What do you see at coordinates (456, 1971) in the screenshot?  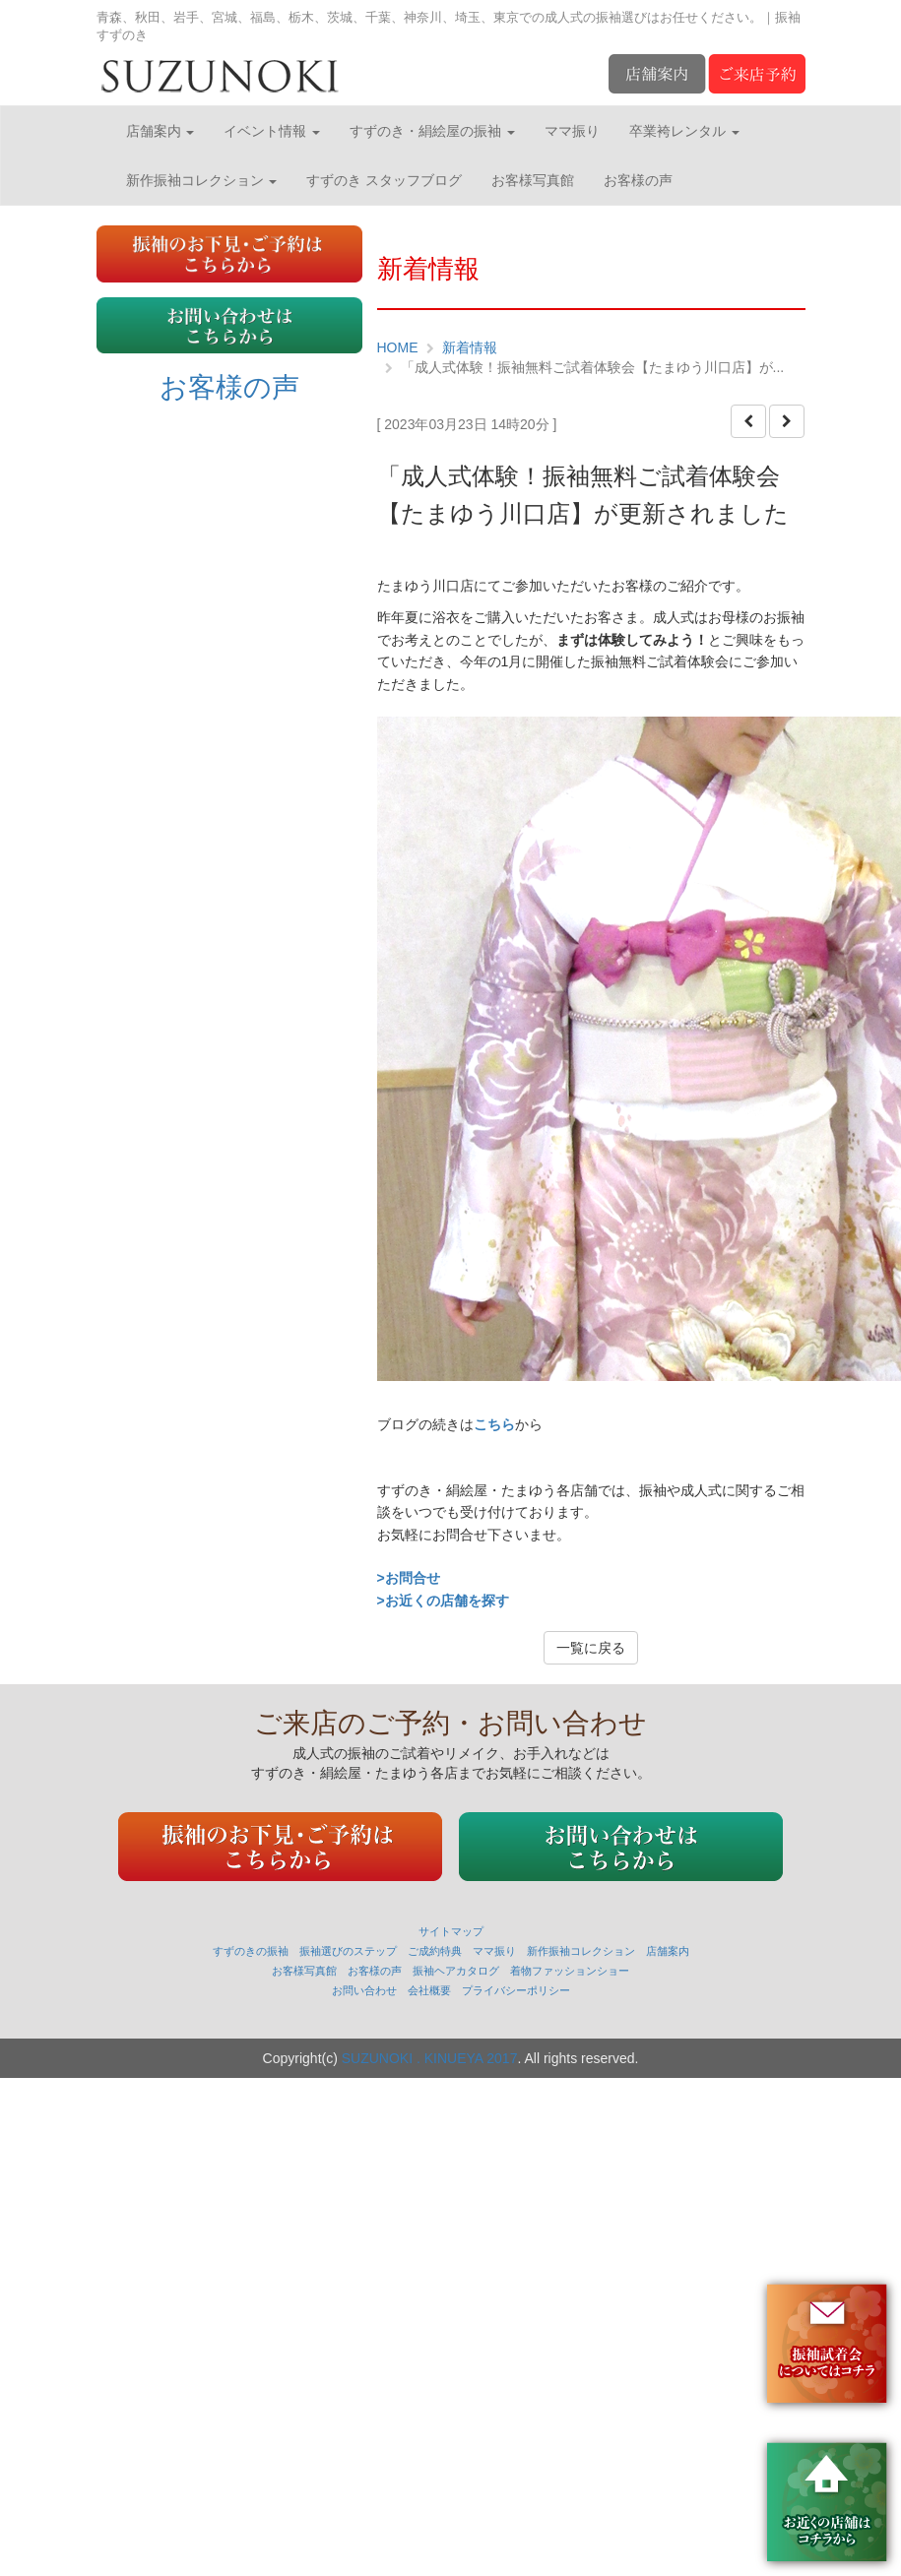 I see `振袖ヘアカタログ` at bounding box center [456, 1971].